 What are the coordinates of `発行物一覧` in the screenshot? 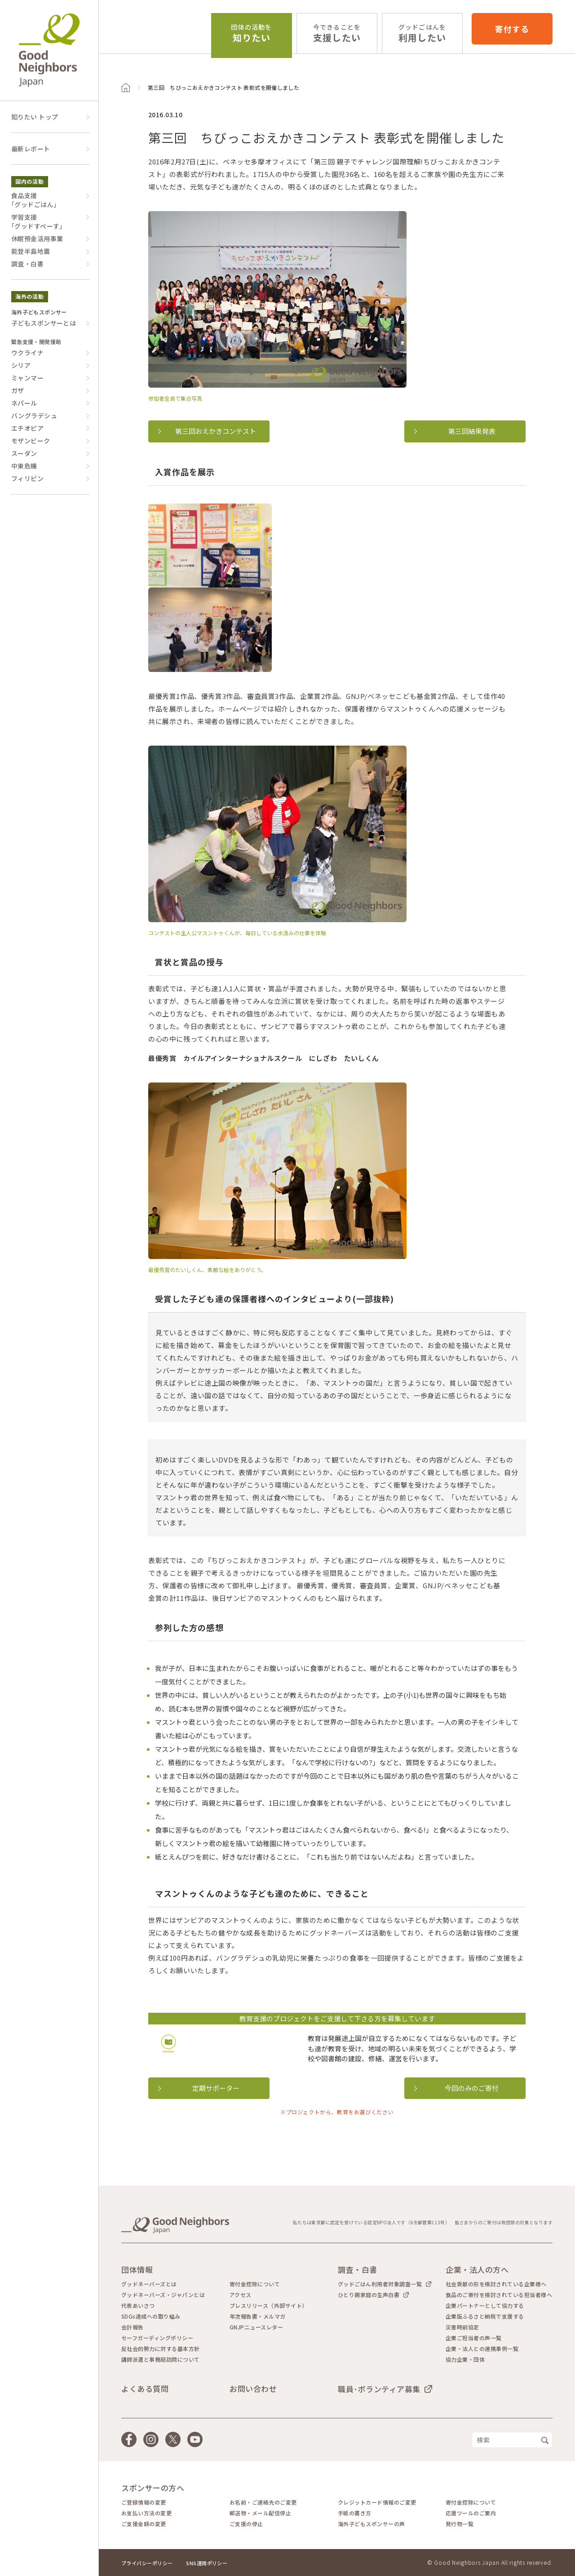 It's located at (459, 2524).